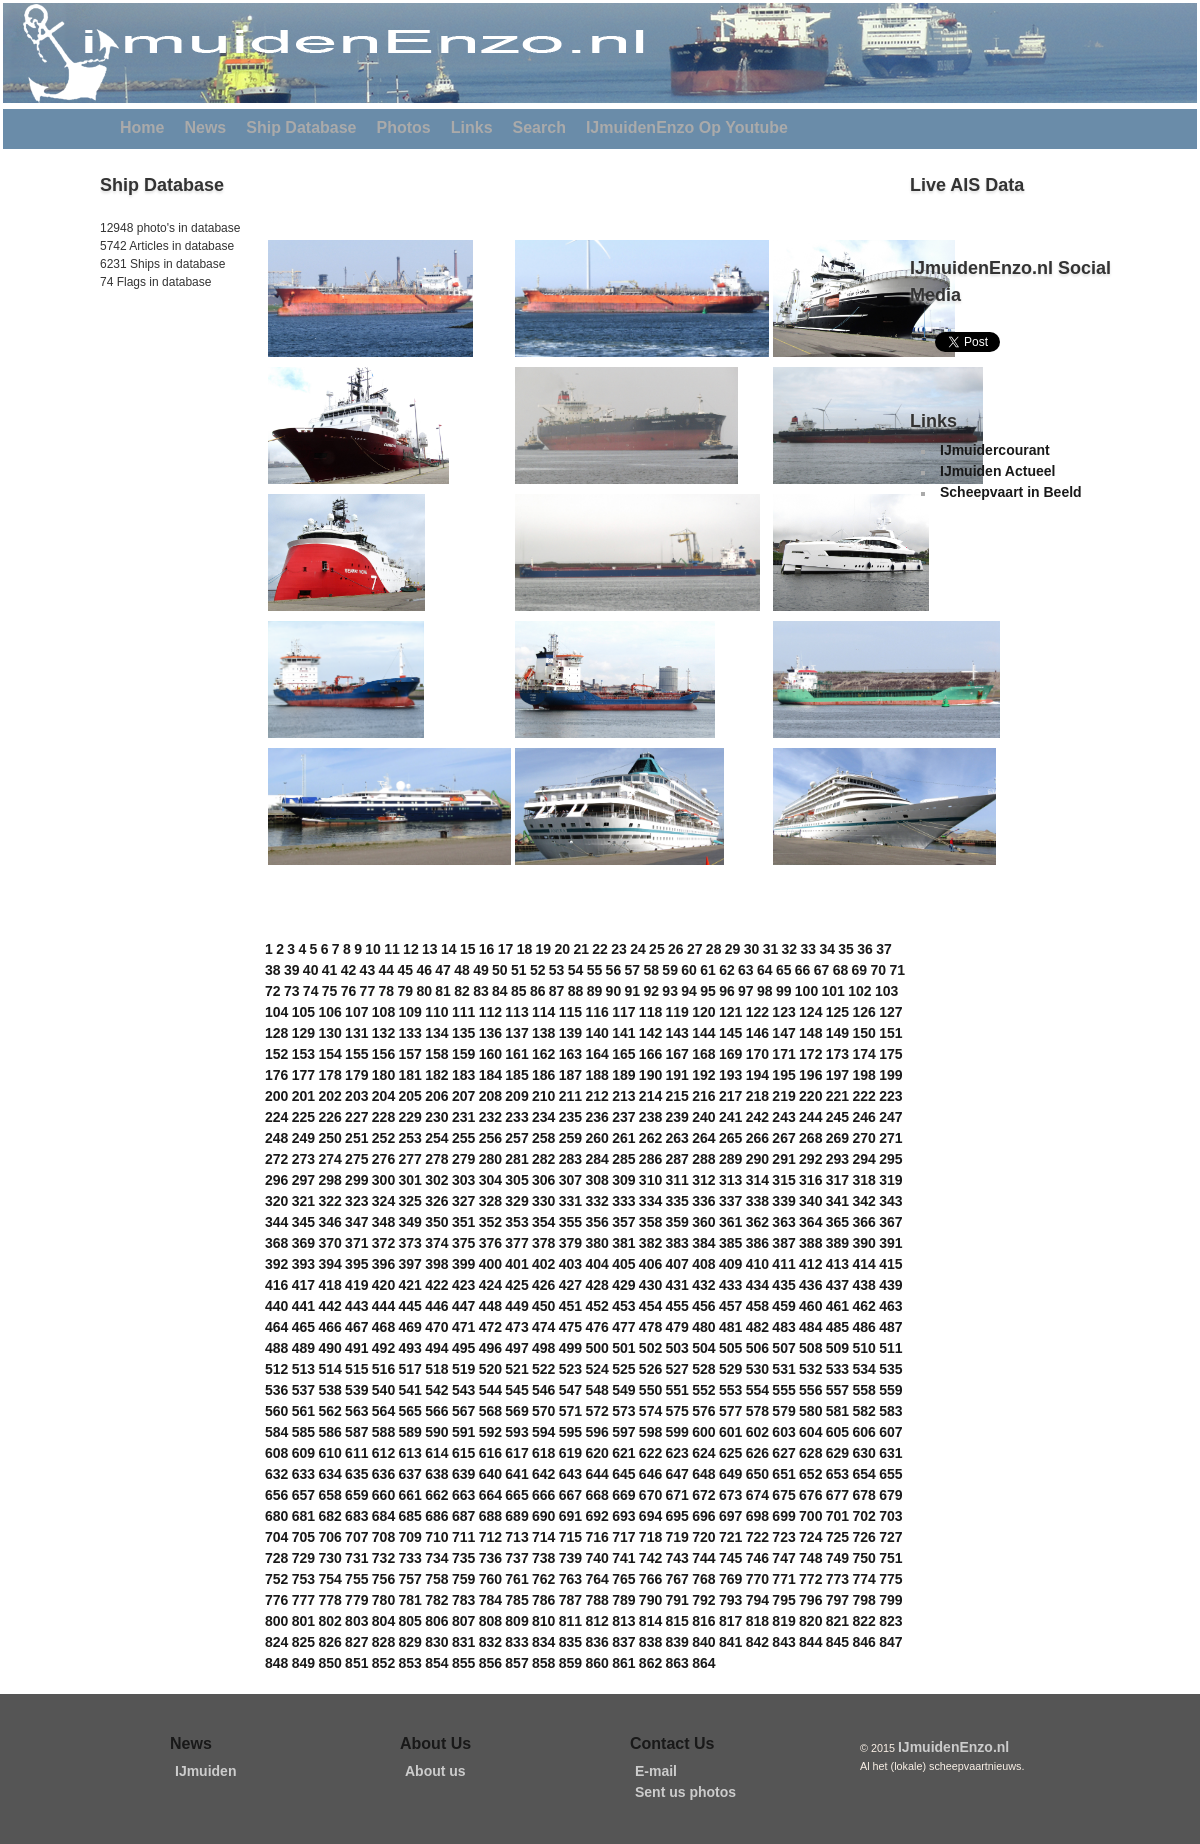 Image resolution: width=1200 pixels, height=1844 pixels. Describe the element at coordinates (623, 1327) in the screenshot. I see `477` at that location.